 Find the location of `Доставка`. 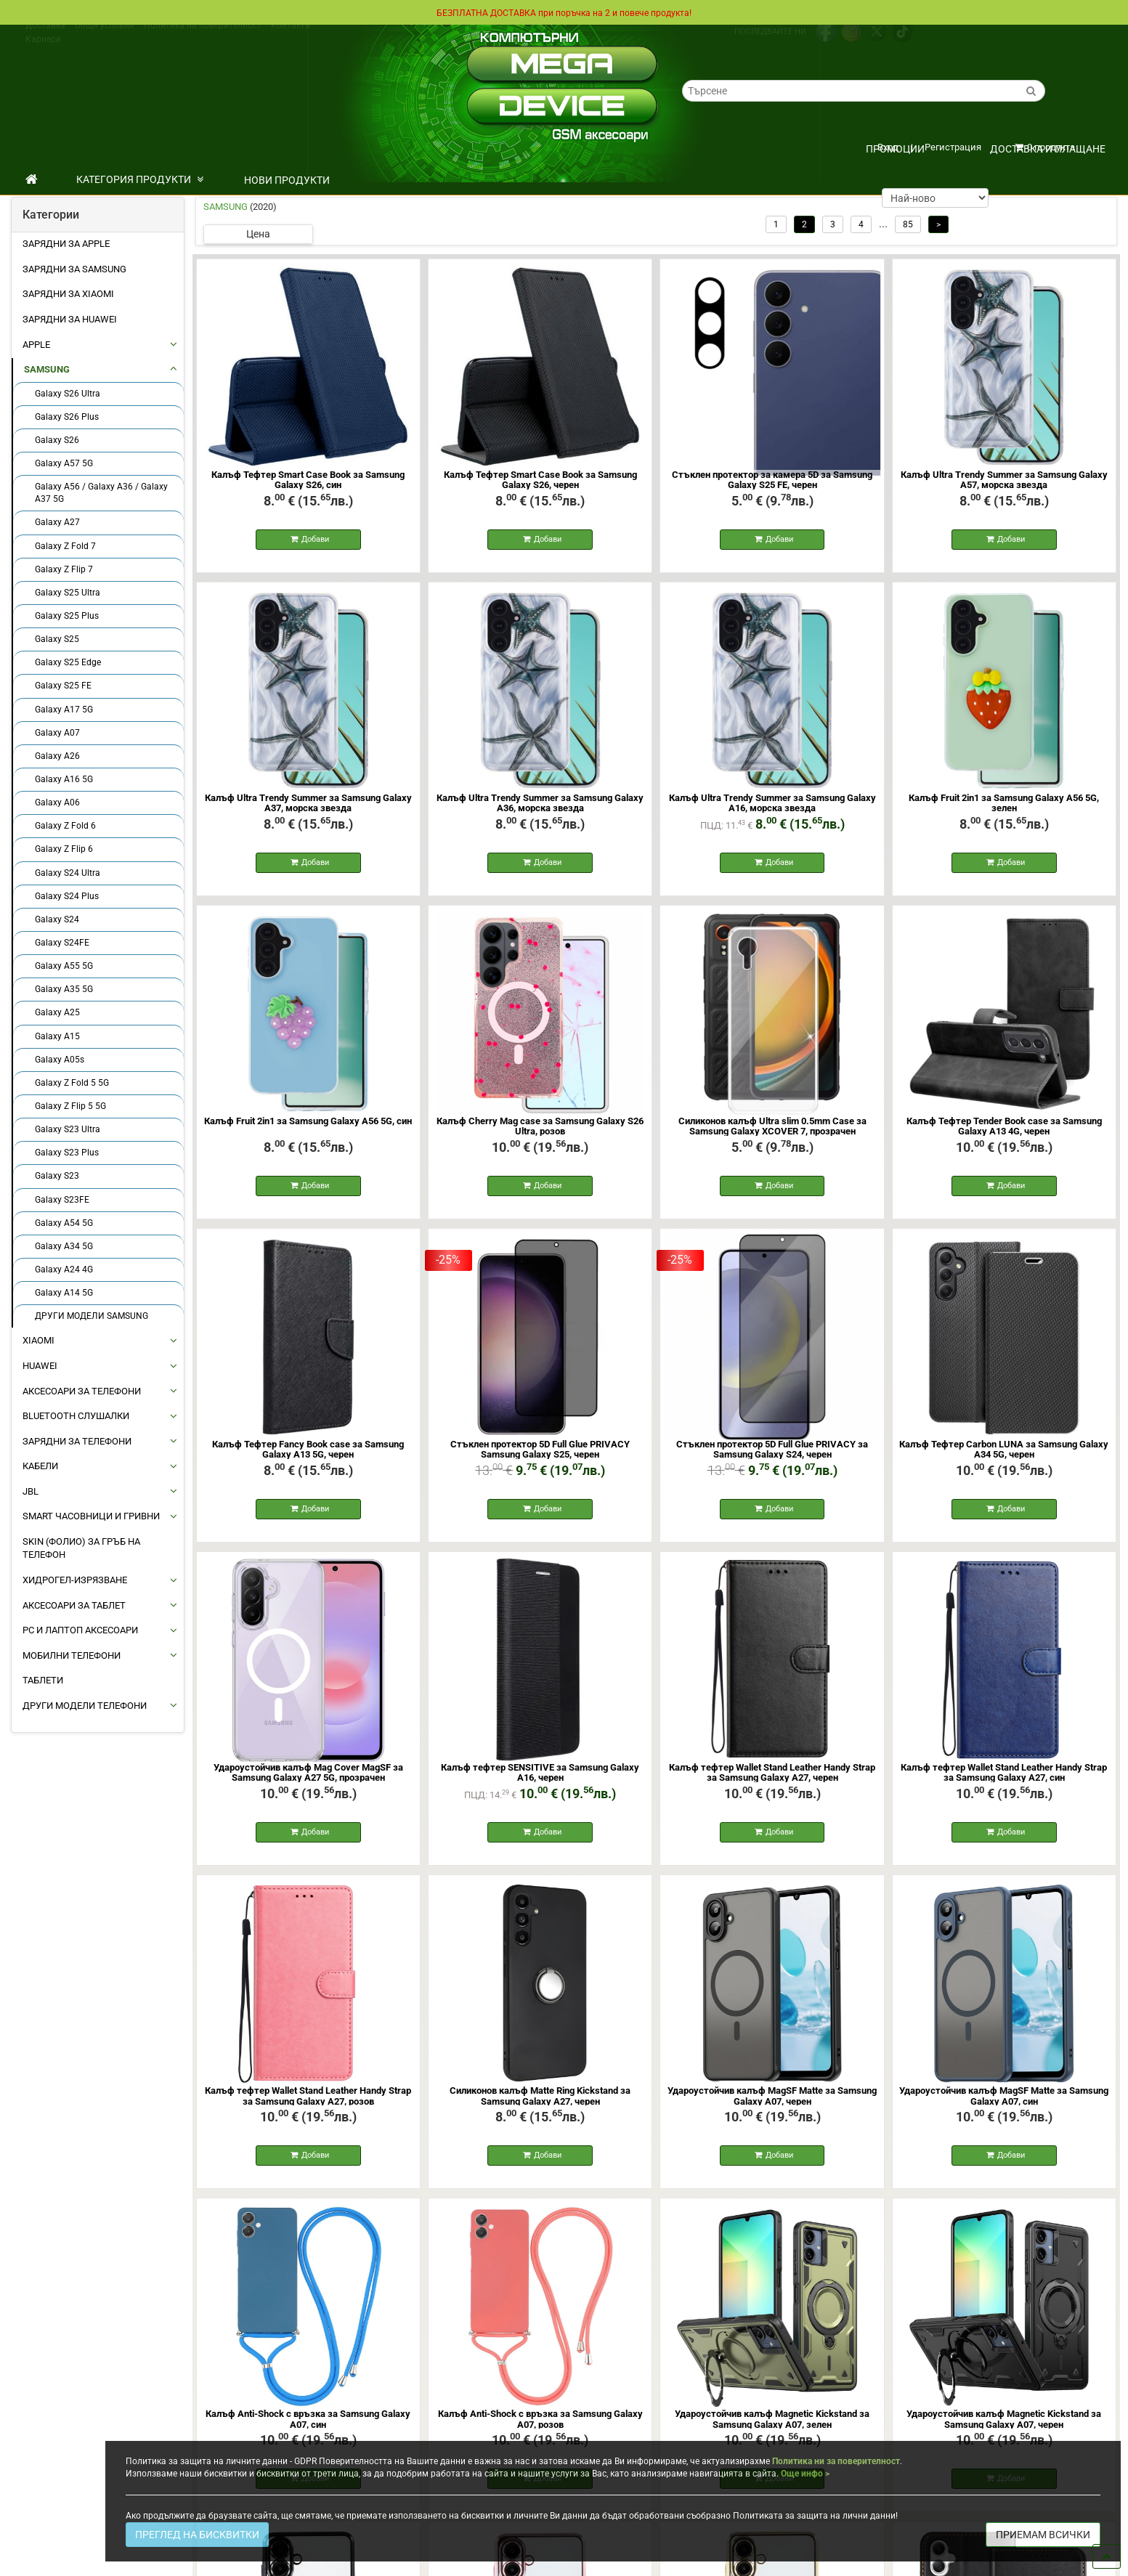

Доставка is located at coordinates (45, 38).